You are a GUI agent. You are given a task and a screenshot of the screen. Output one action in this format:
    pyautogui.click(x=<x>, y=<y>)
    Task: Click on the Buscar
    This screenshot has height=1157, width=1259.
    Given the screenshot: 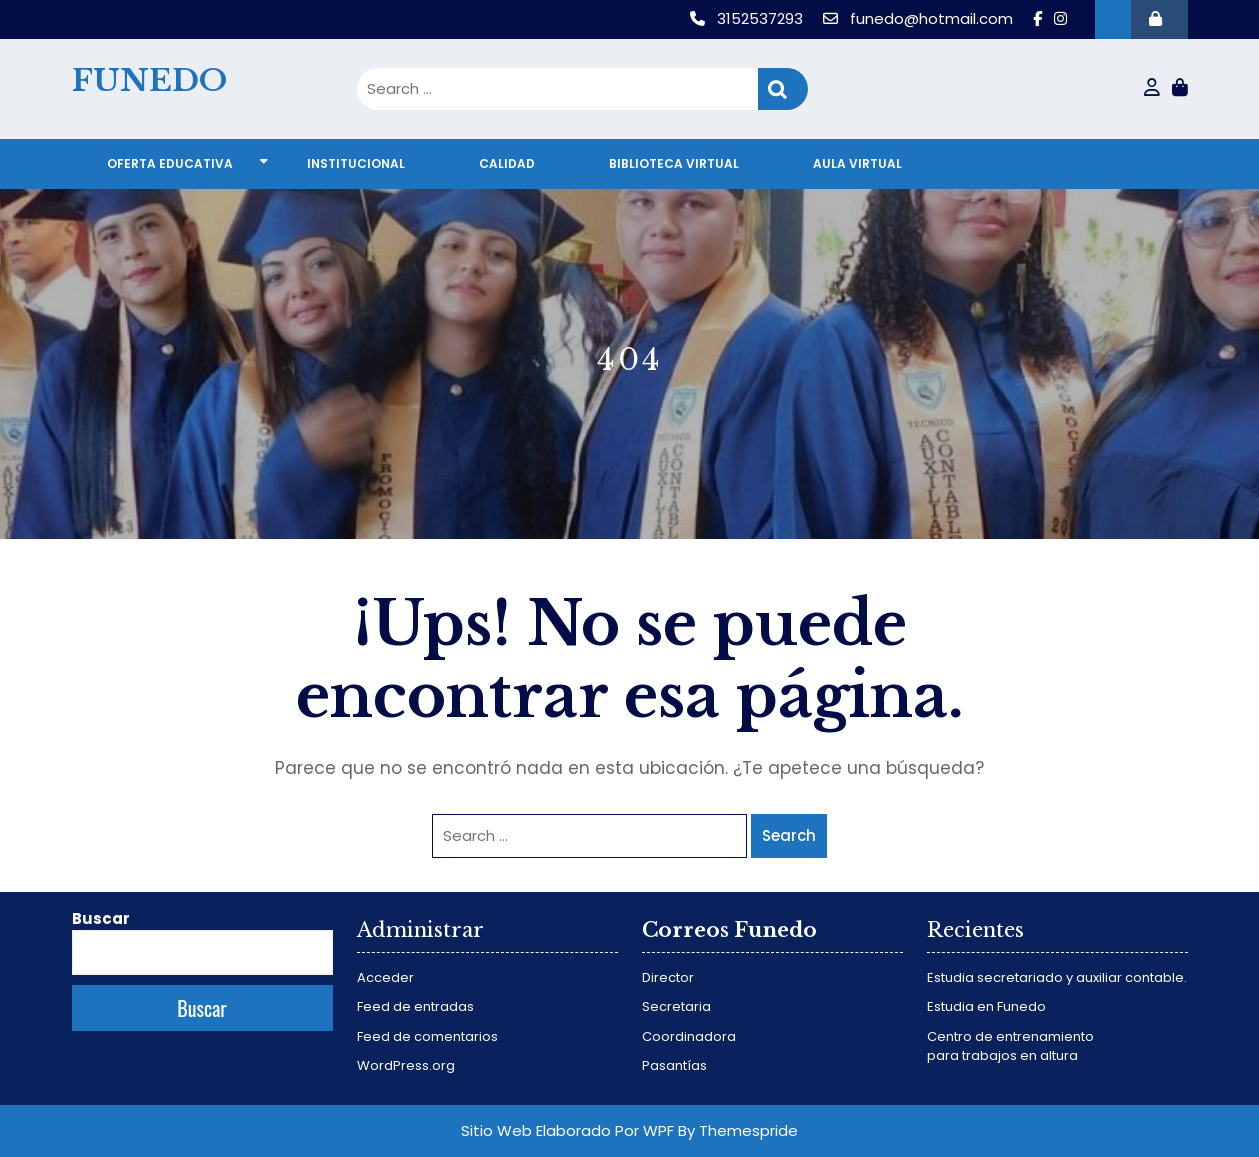 What is the action you would take?
    pyautogui.click(x=101, y=918)
    